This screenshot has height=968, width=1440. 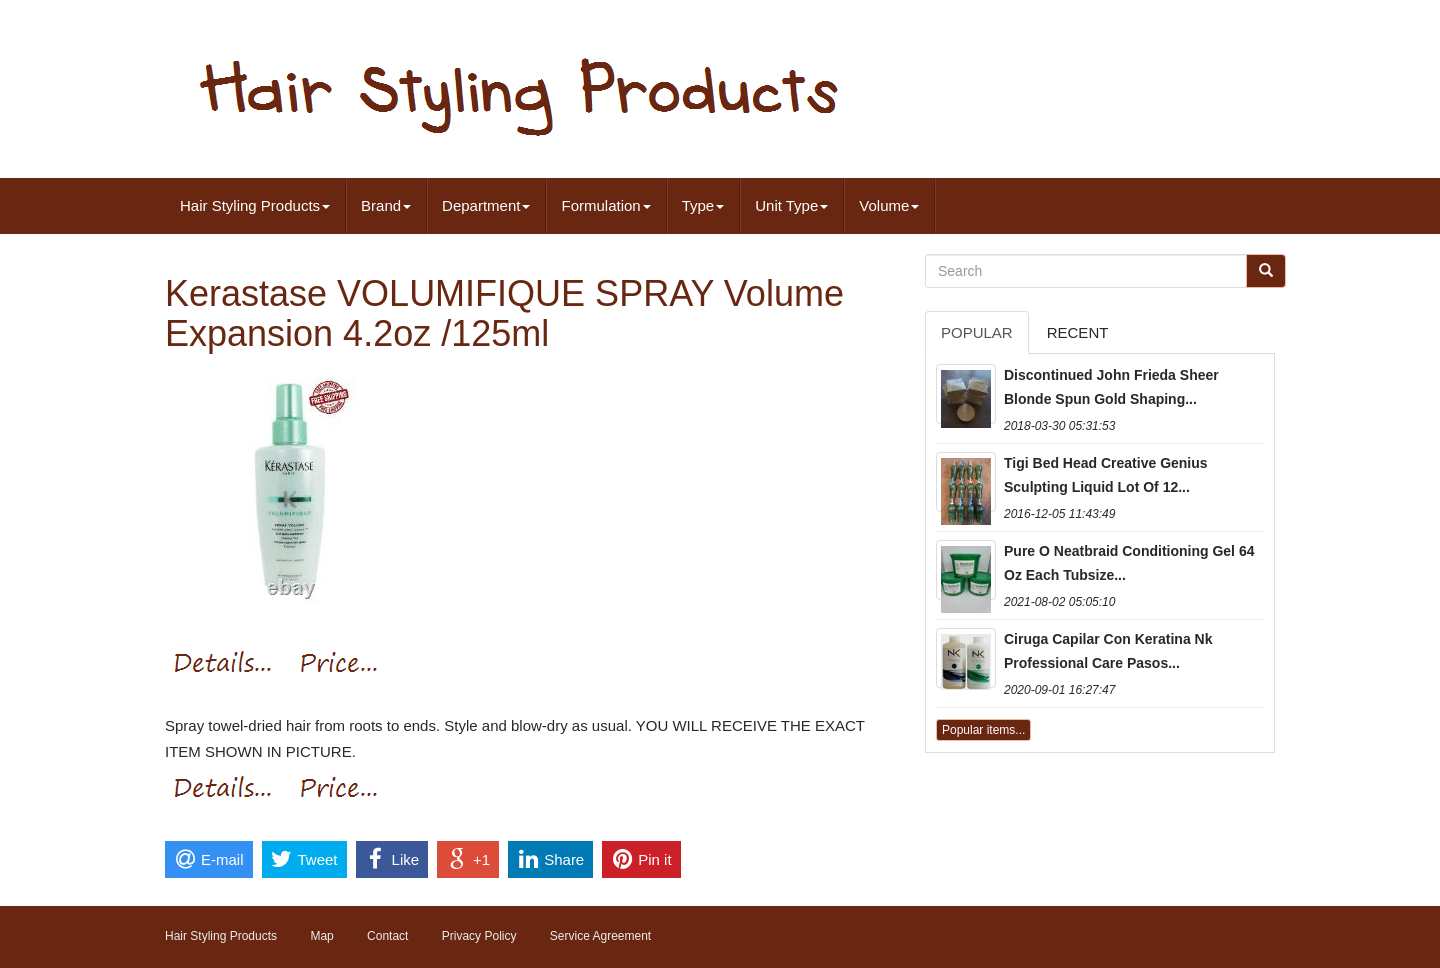 I want to click on Hair Styling Products, so click(x=255, y=205).